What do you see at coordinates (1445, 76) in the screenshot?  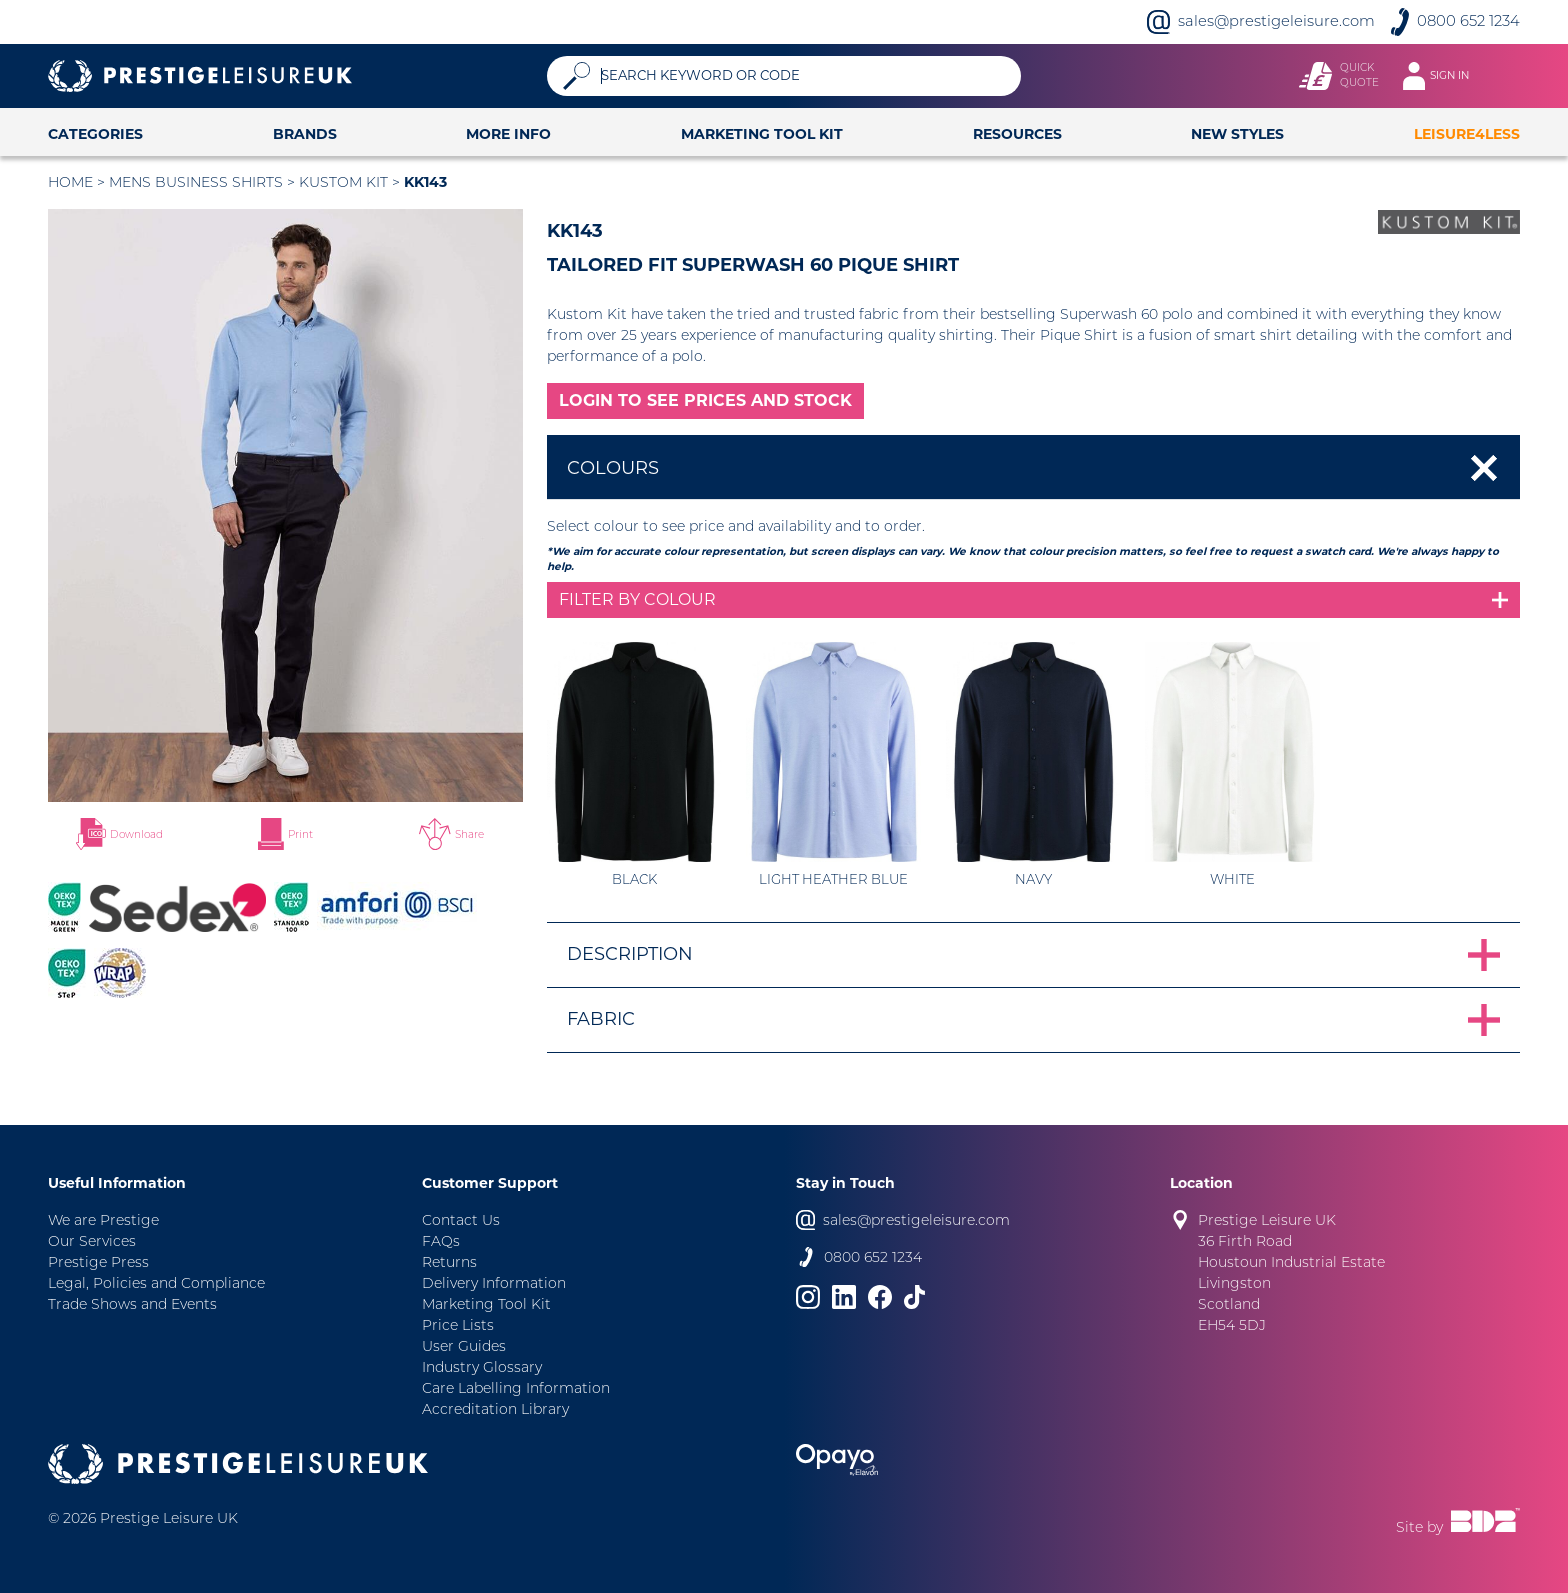 I see `[Toggle navigation]` at bounding box center [1445, 76].